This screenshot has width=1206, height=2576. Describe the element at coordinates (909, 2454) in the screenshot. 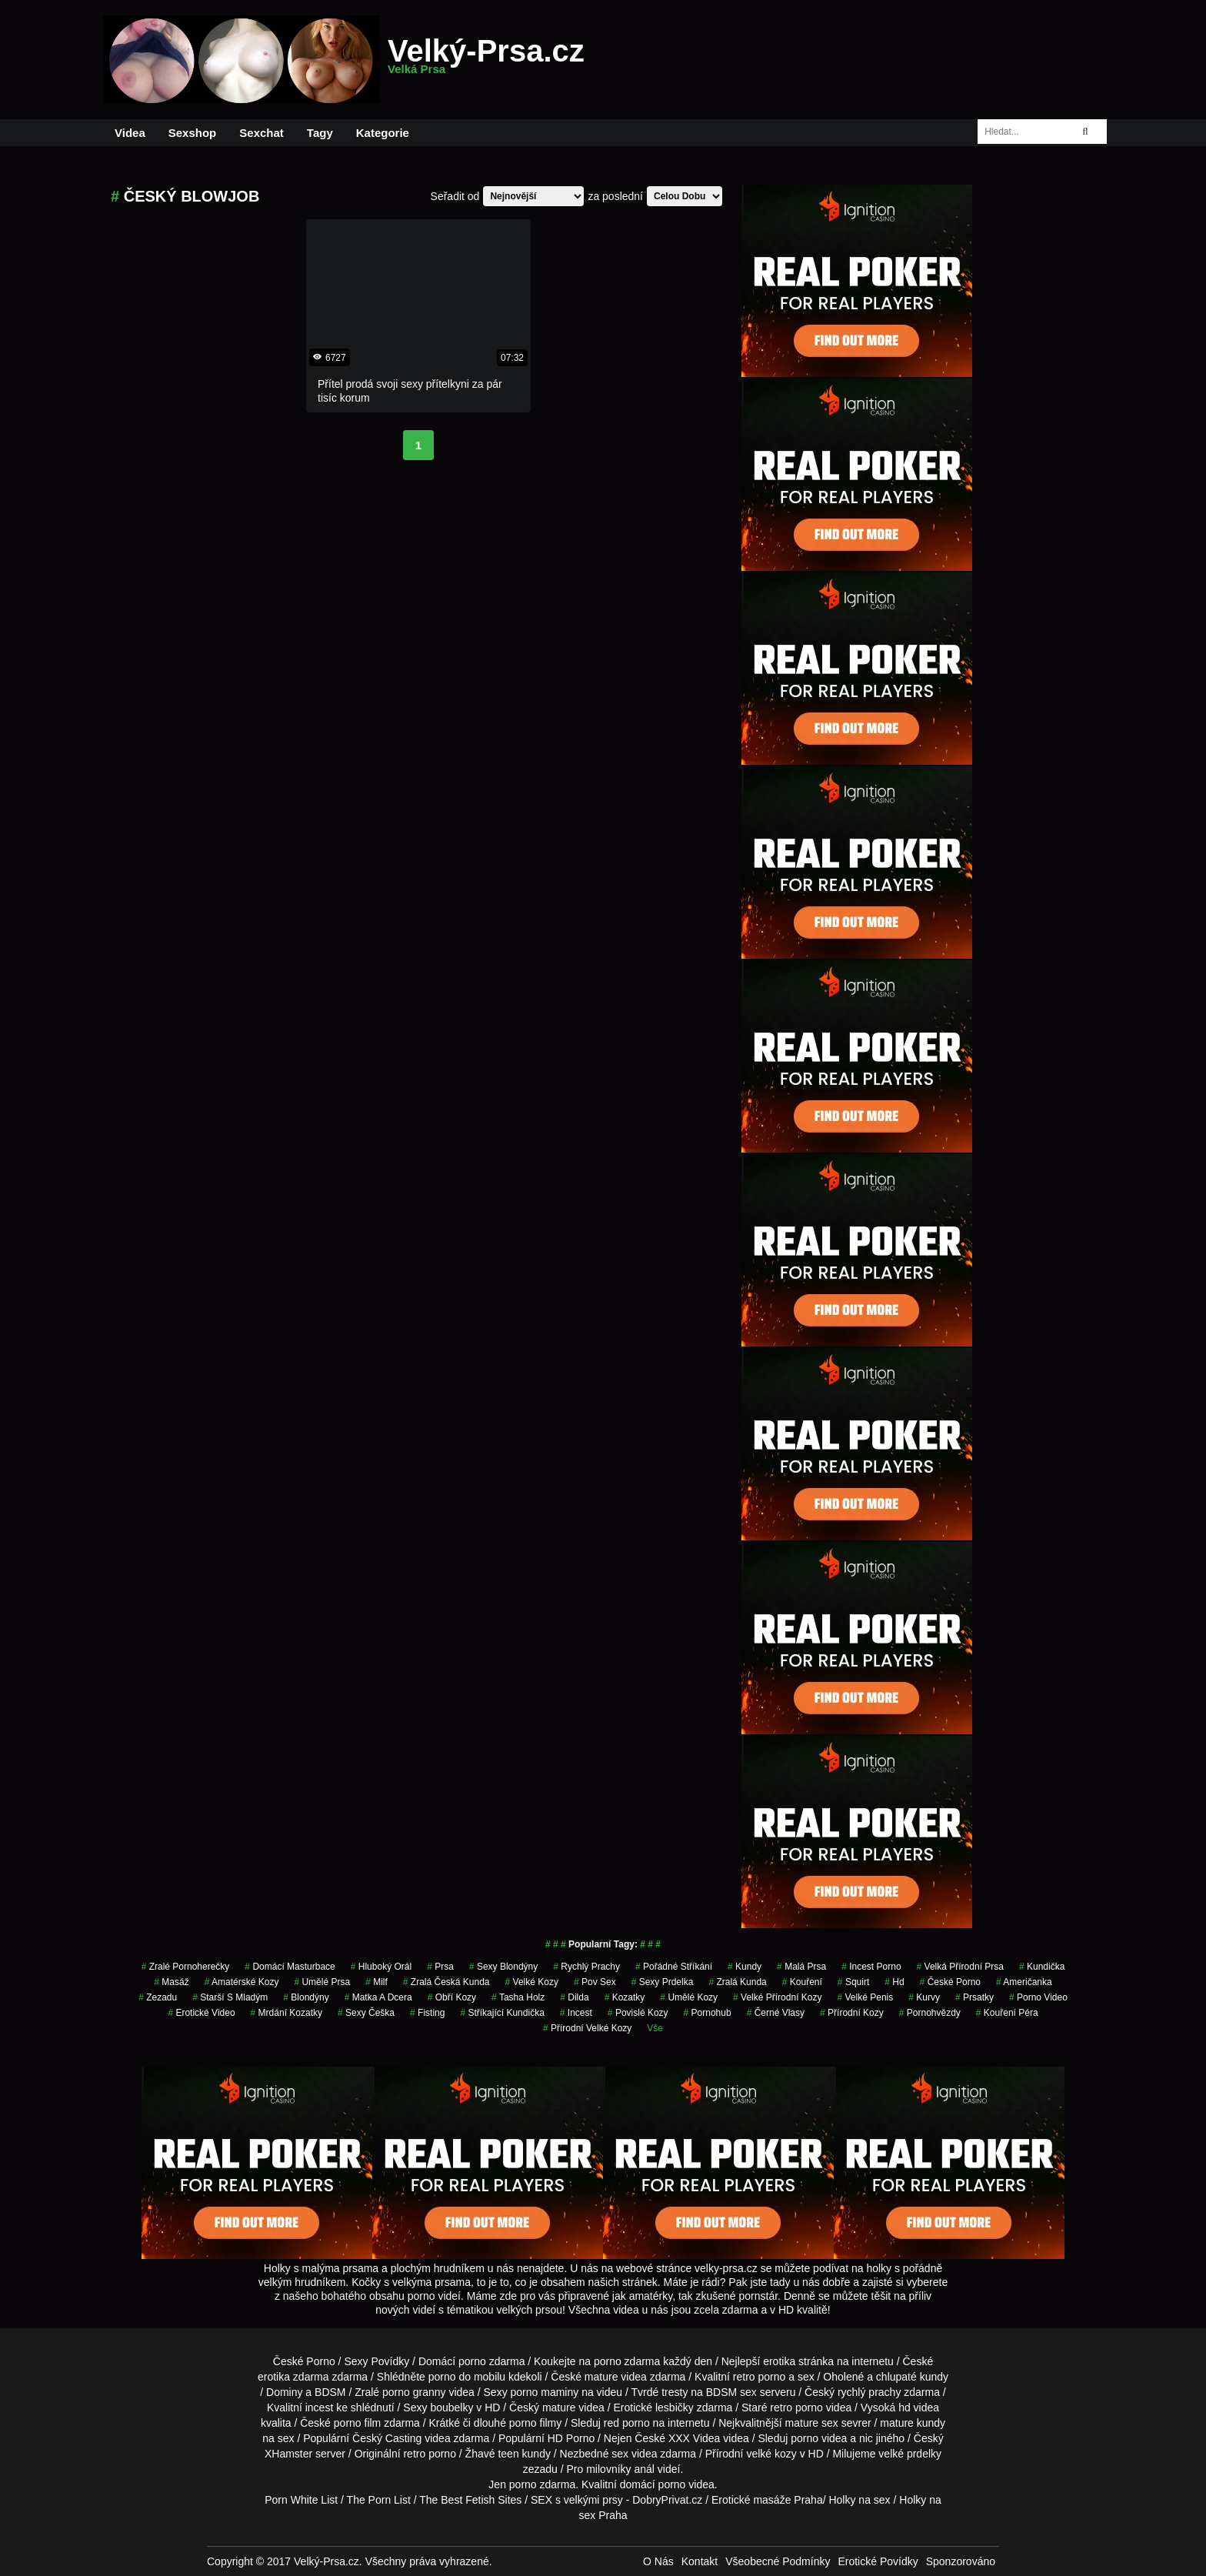

I see `velké prdelky` at that location.